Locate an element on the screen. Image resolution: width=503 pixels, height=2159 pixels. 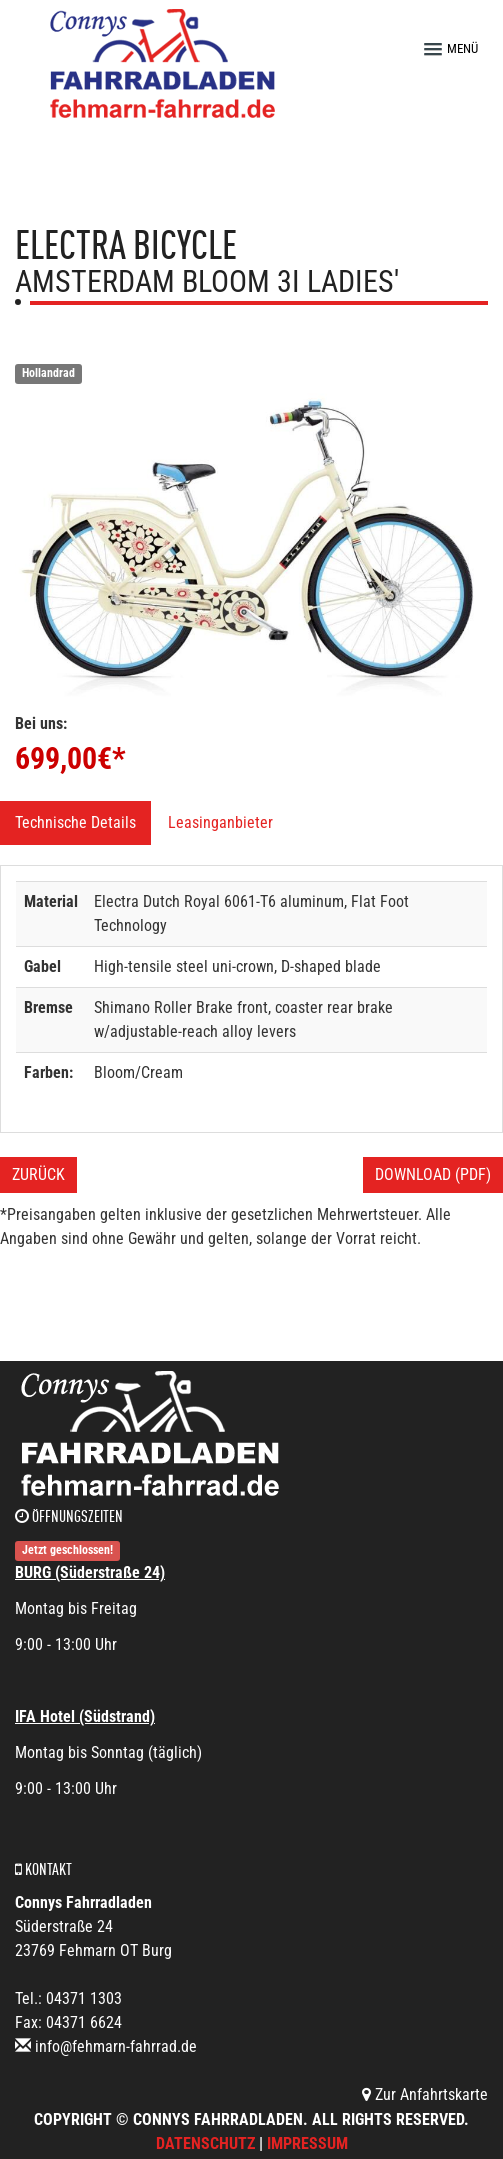
info@fehmarn-fahrrad.de is located at coordinates (116, 2046).